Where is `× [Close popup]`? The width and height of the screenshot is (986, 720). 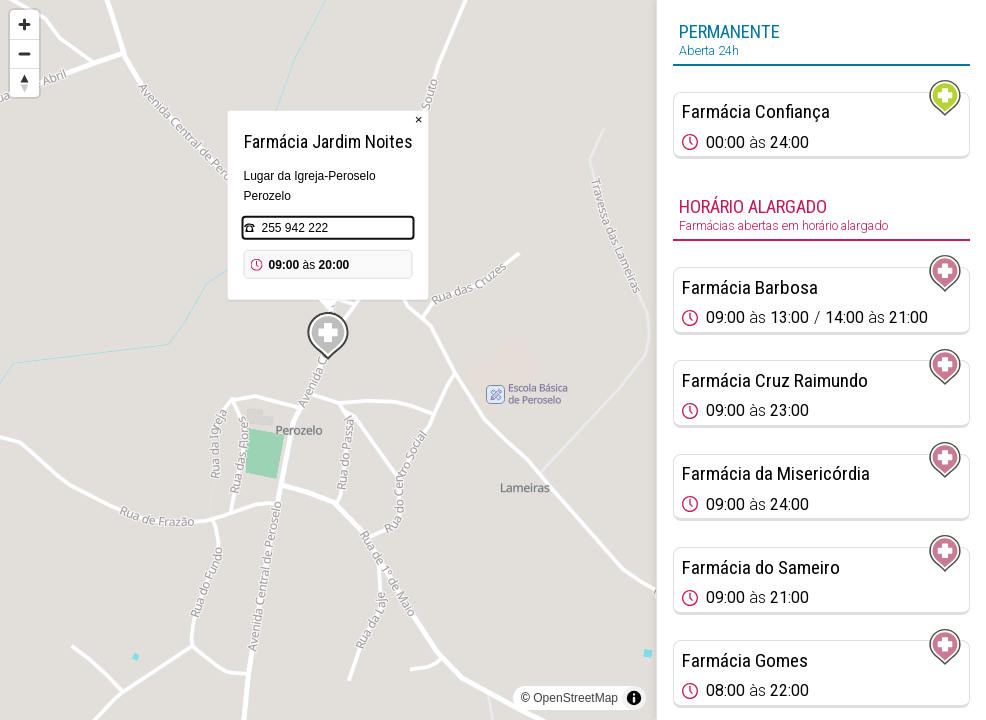 × [Close popup] is located at coordinates (419, 119).